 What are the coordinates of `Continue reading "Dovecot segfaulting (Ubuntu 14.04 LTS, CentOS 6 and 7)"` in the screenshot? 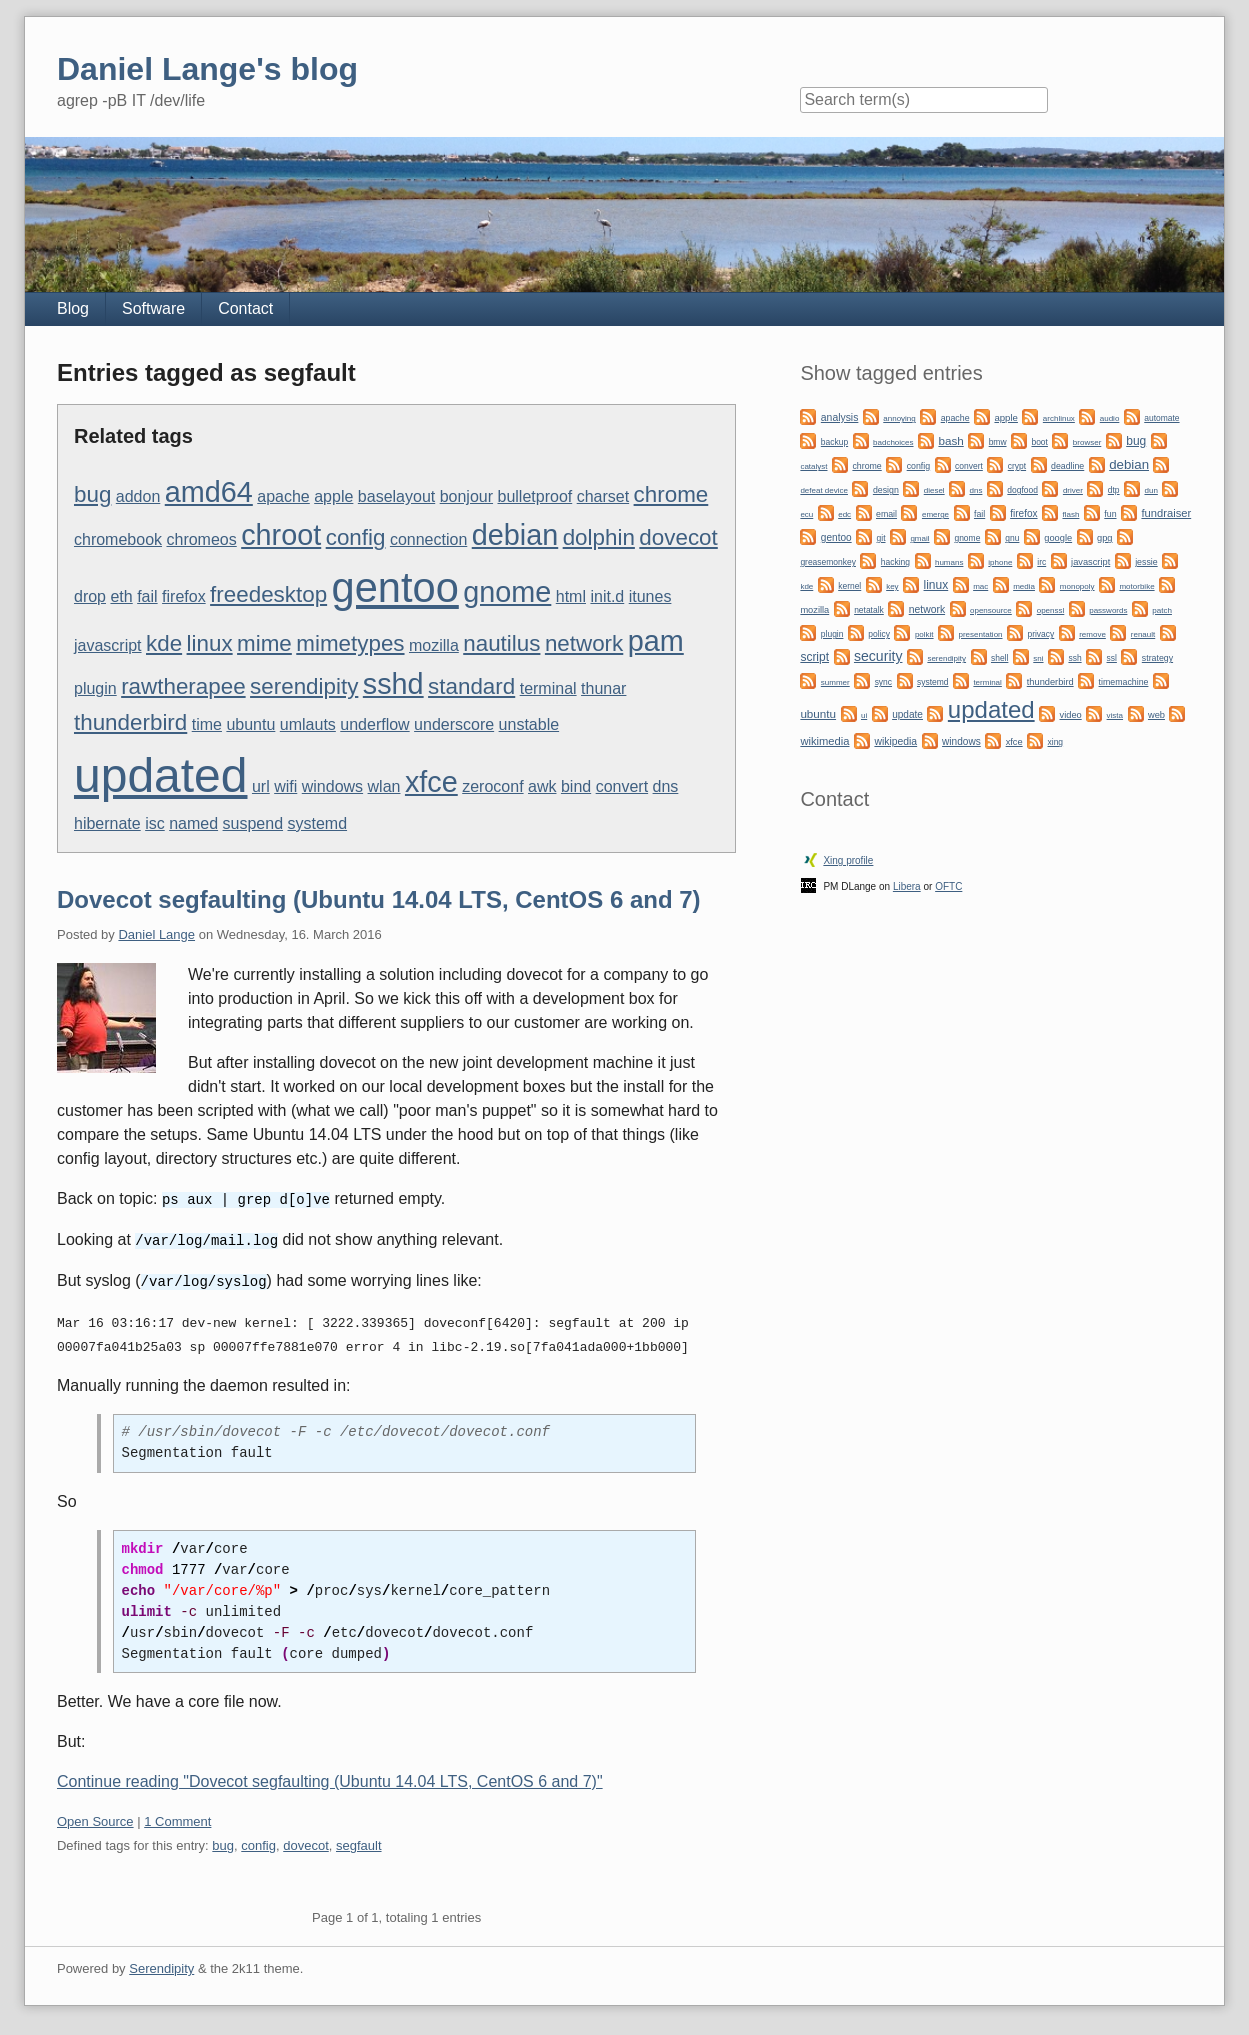 It's located at (330, 1778).